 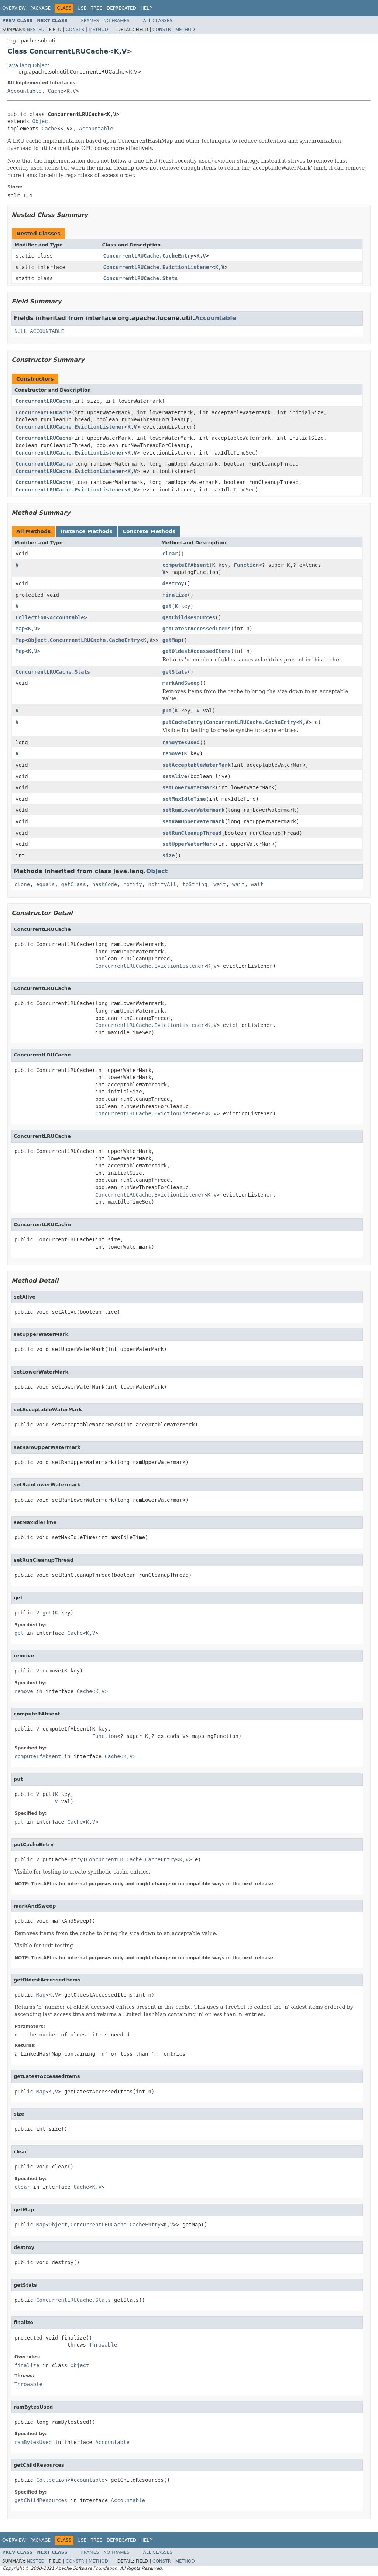 What do you see at coordinates (193, 810) in the screenshot?
I see `setRamLowerWatermark` at bounding box center [193, 810].